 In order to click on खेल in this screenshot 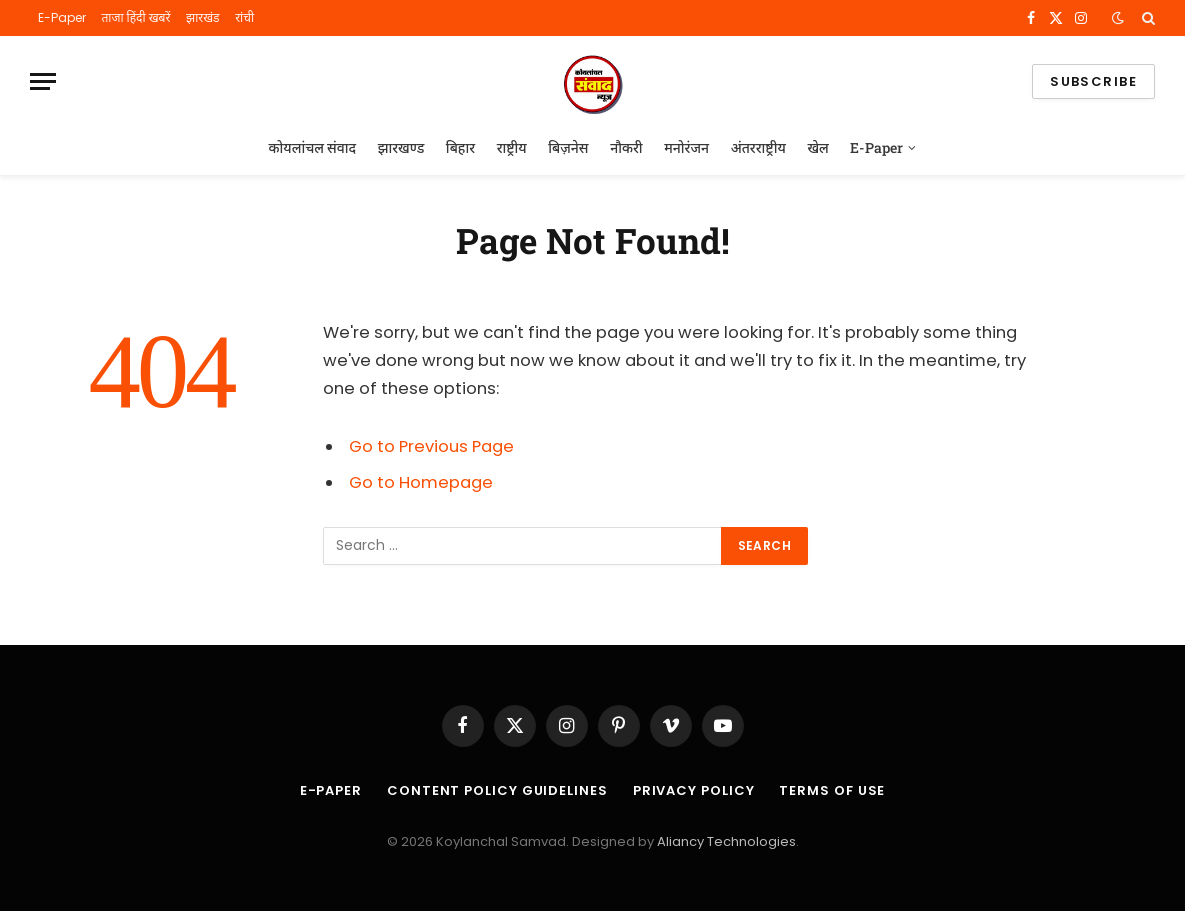, I will do `click(817, 147)`.